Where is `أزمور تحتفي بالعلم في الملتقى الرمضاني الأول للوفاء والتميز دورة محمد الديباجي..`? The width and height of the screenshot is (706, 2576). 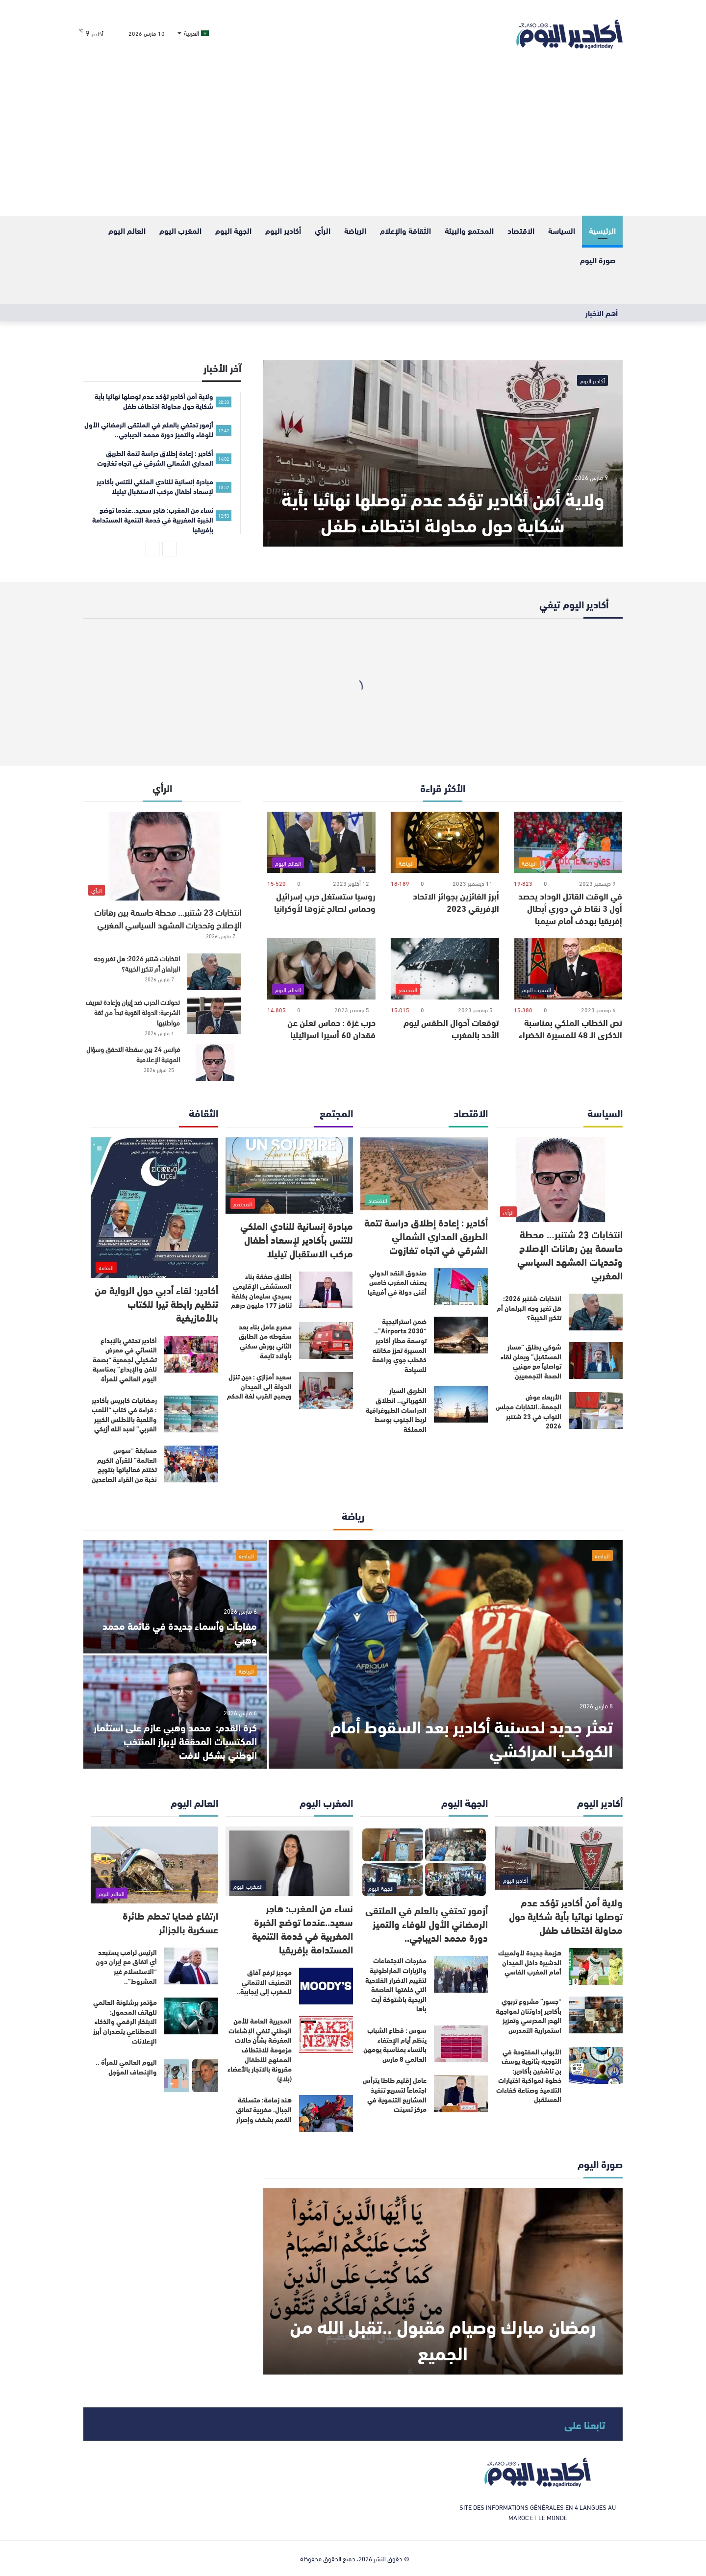
أزمور تحتفي بالعلم في الملتقى الرمضاني الأول للوفاء والتميز دورة محمد الديباجي.. is located at coordinates (426, 1923).